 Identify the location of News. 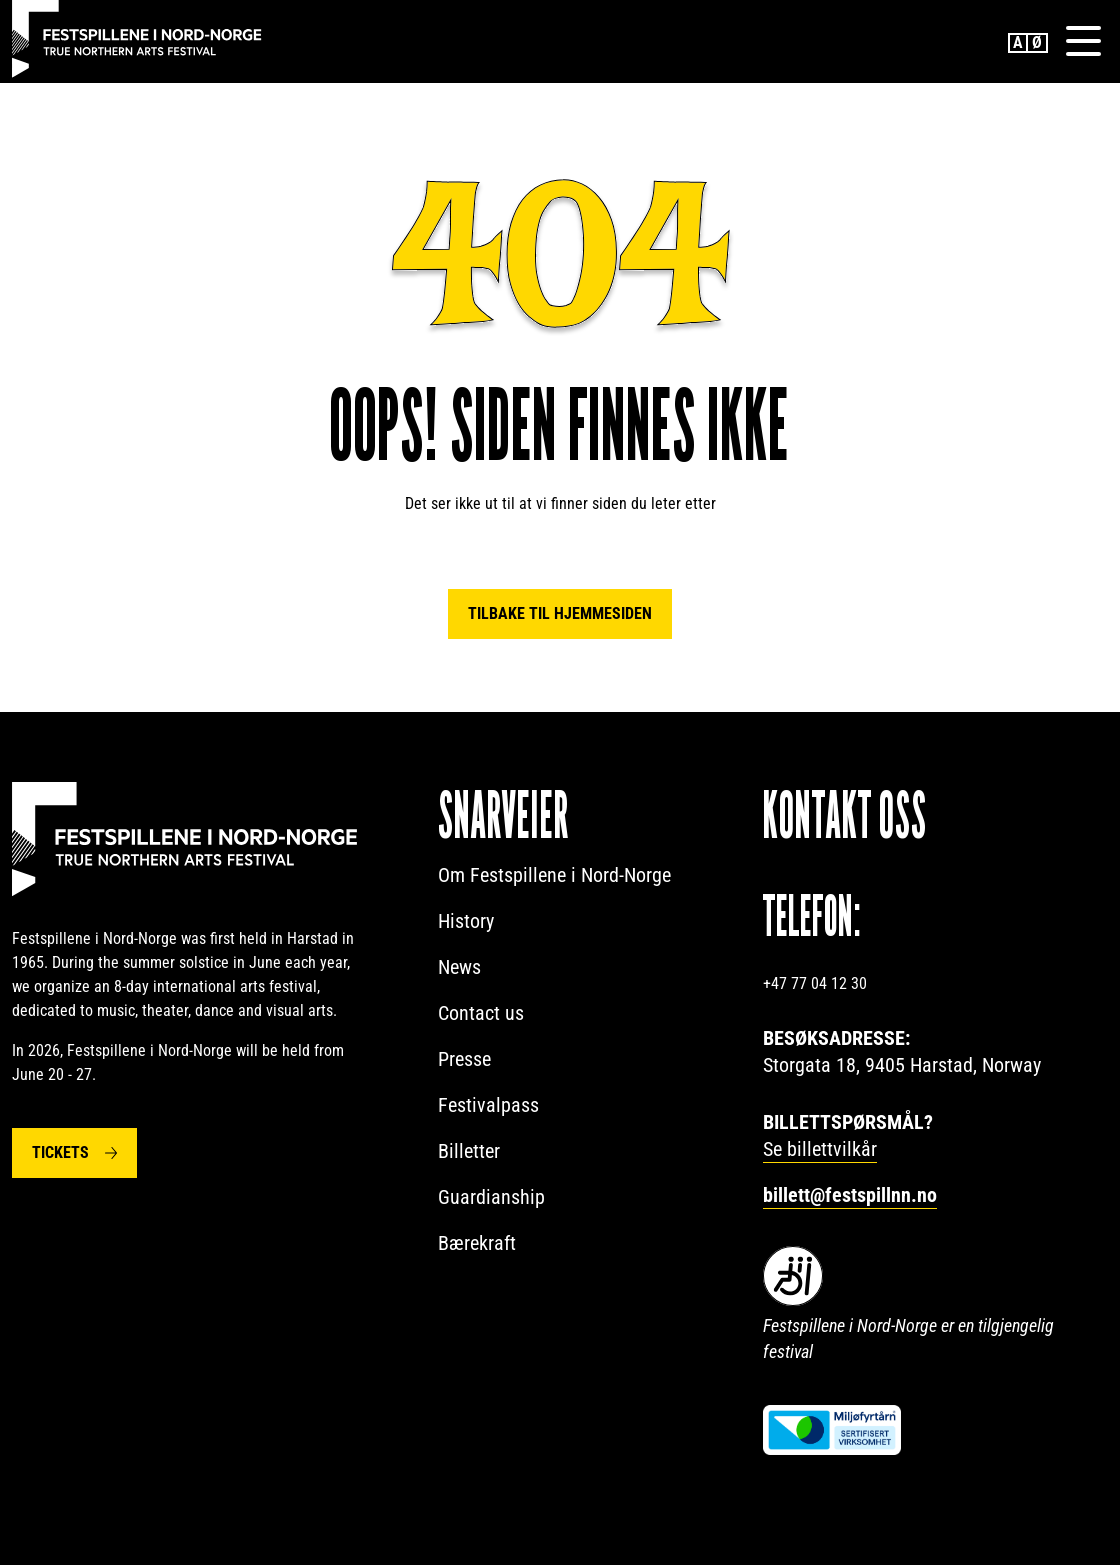
(459, 967).